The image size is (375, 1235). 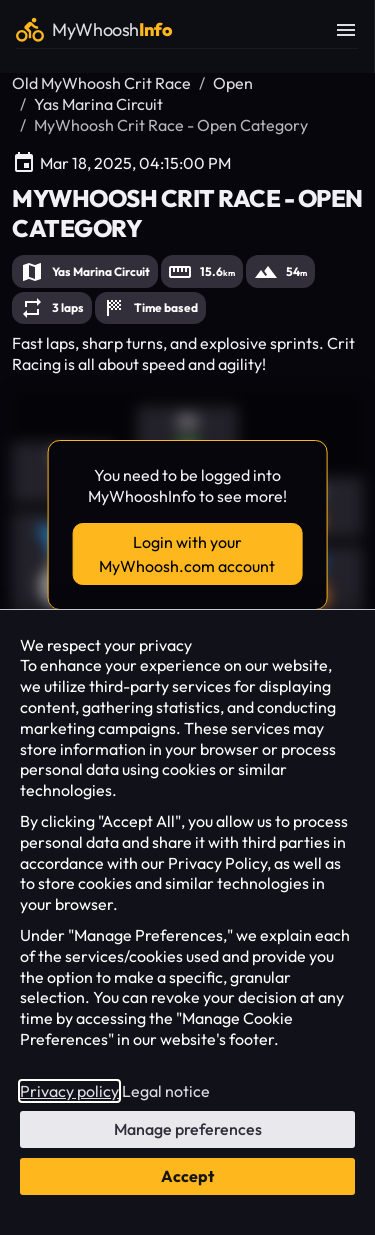 What do you see at coordinates (187, 554) in the screenshot?
I see `Login with your MyWhoosh.com account` at bounding box center [187, 554].